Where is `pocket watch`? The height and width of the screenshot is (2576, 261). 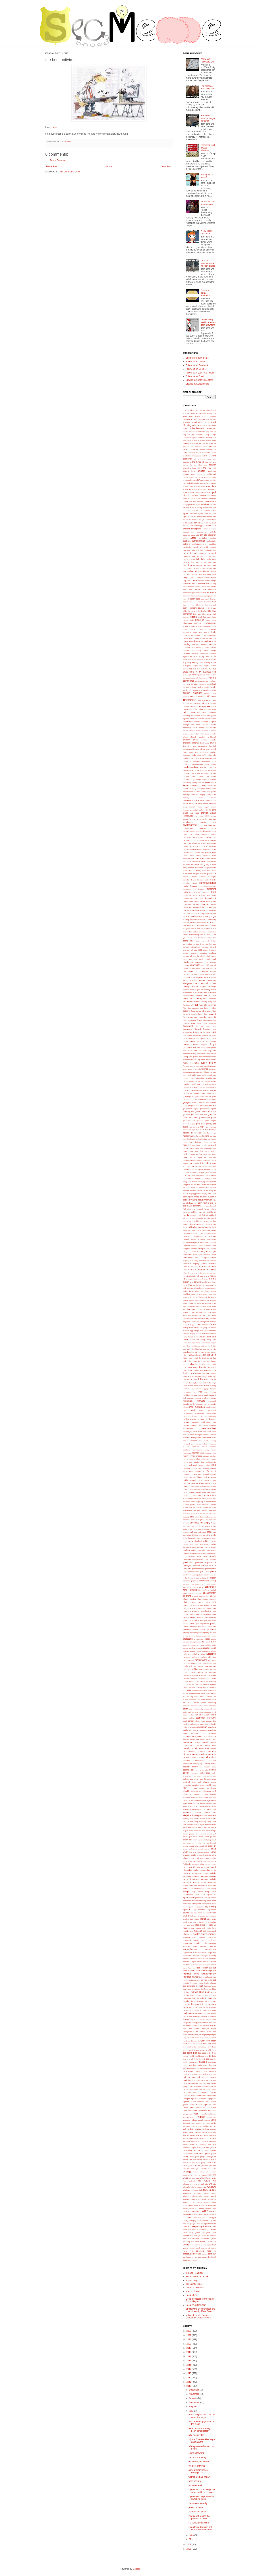 pocket watch is located at coordinates (188, 1614).